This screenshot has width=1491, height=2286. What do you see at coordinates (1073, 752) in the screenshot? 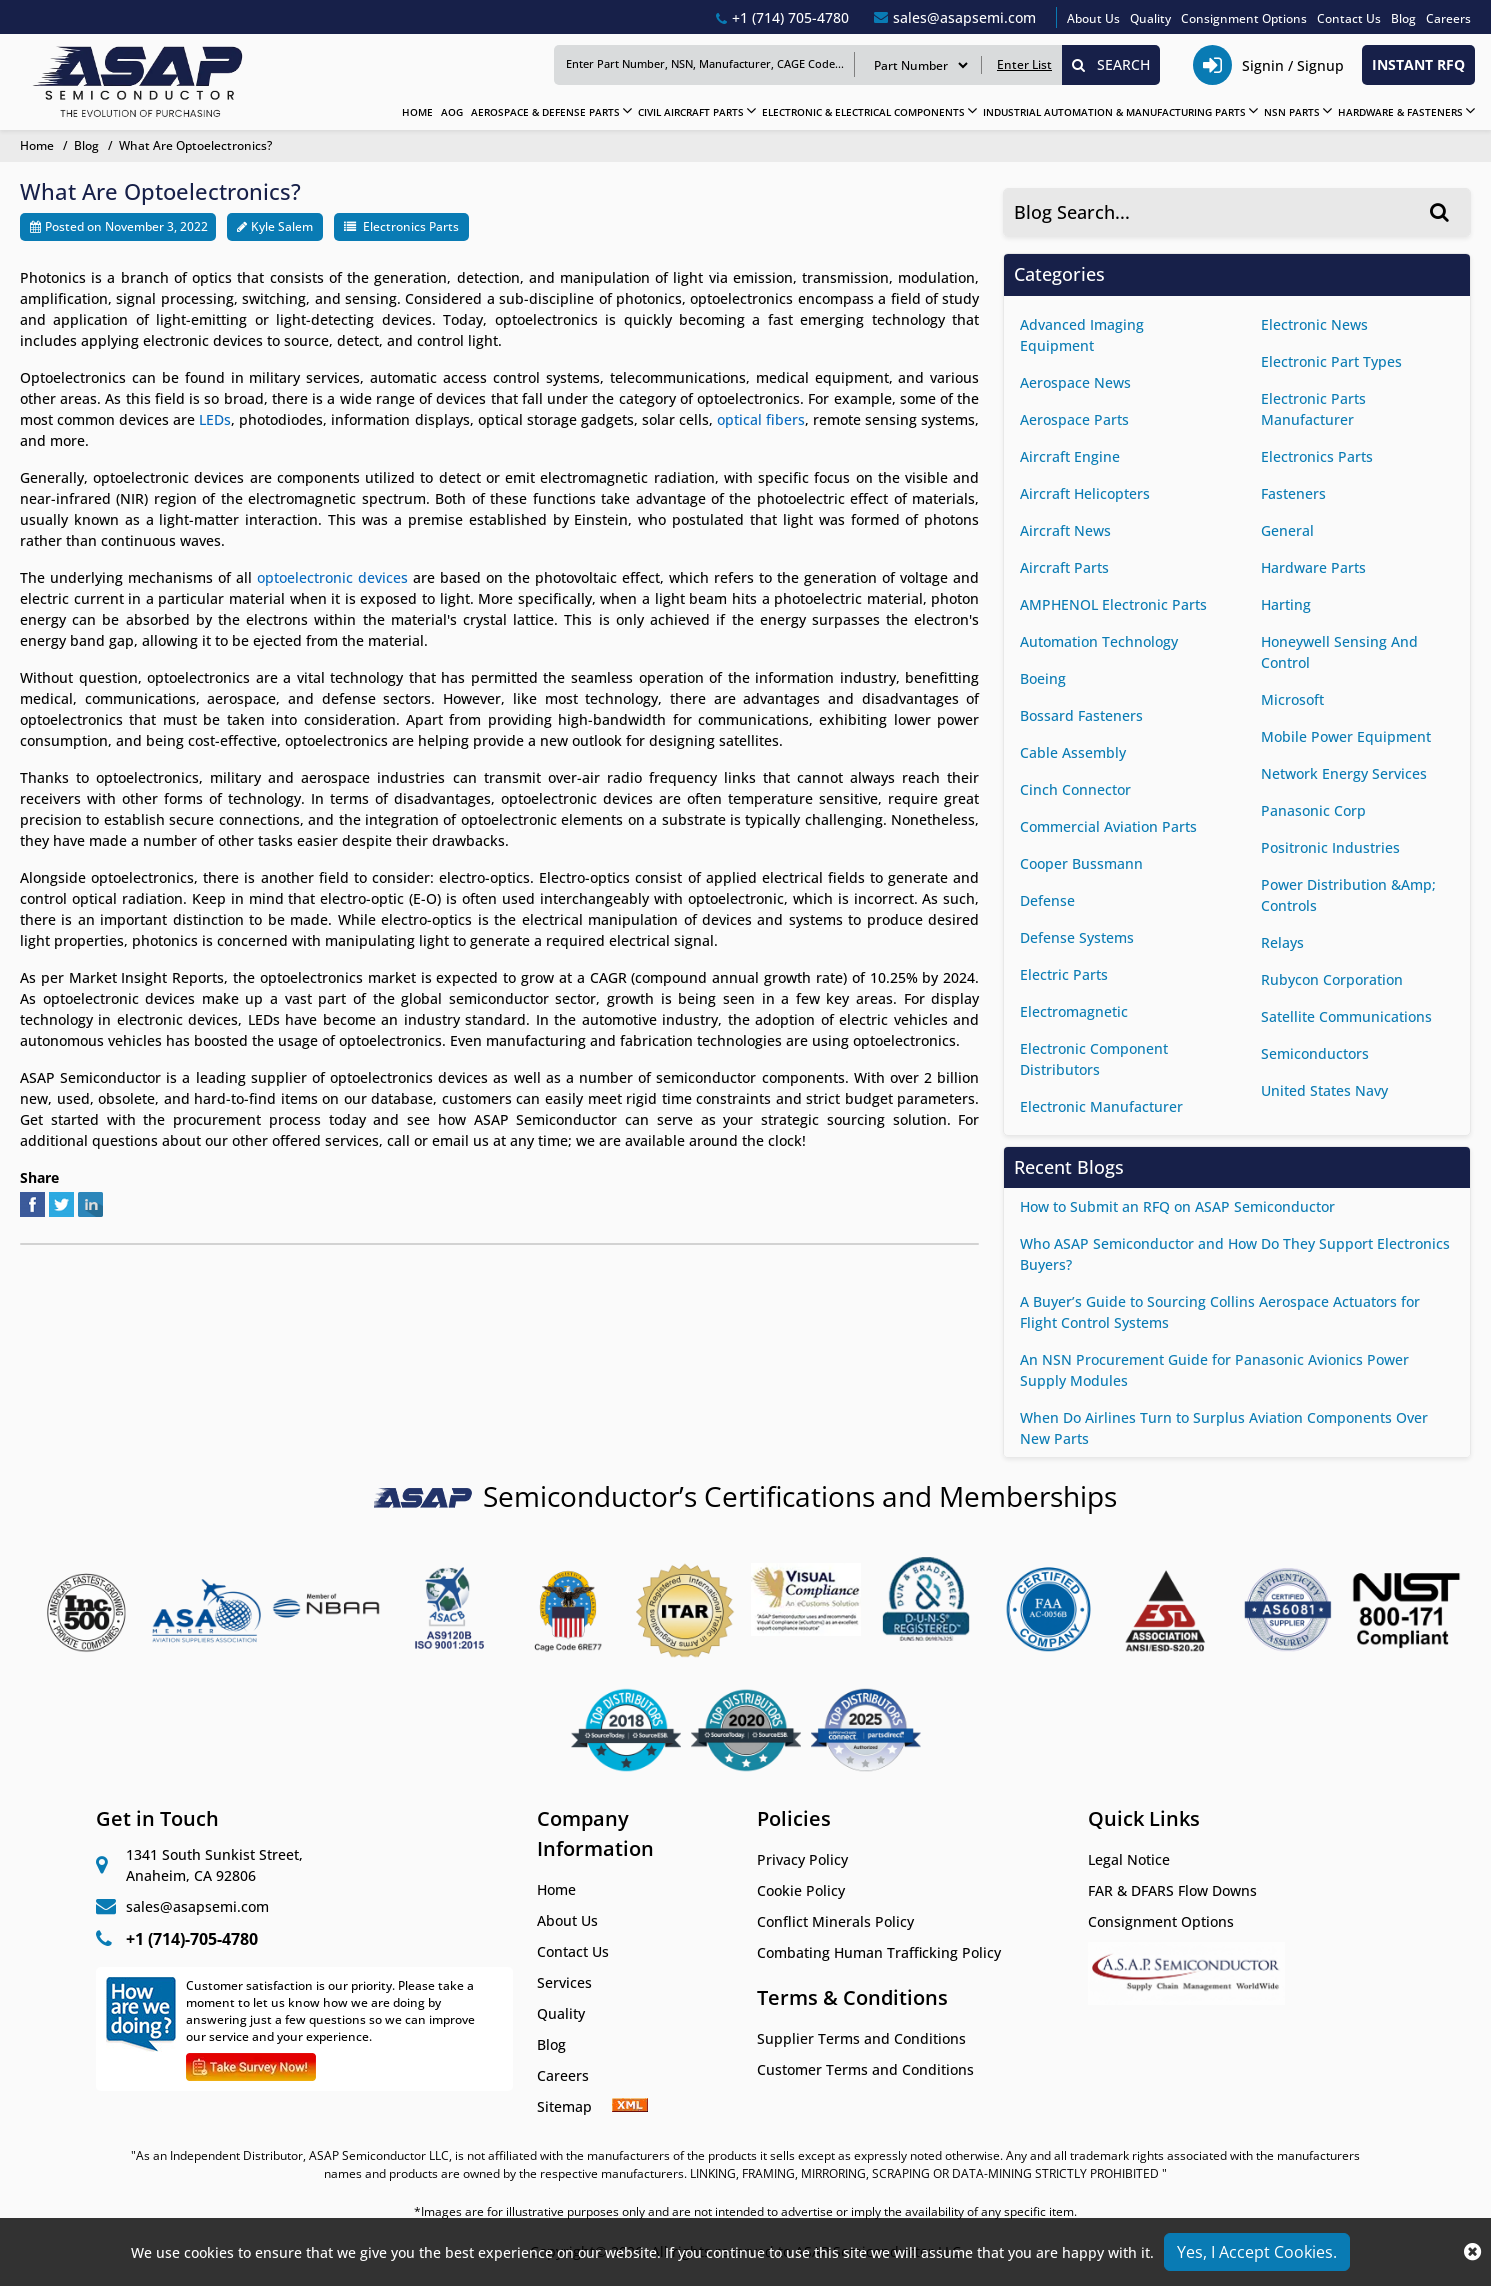
I see `Cable Assembly` at bounding box center [1073, 752].